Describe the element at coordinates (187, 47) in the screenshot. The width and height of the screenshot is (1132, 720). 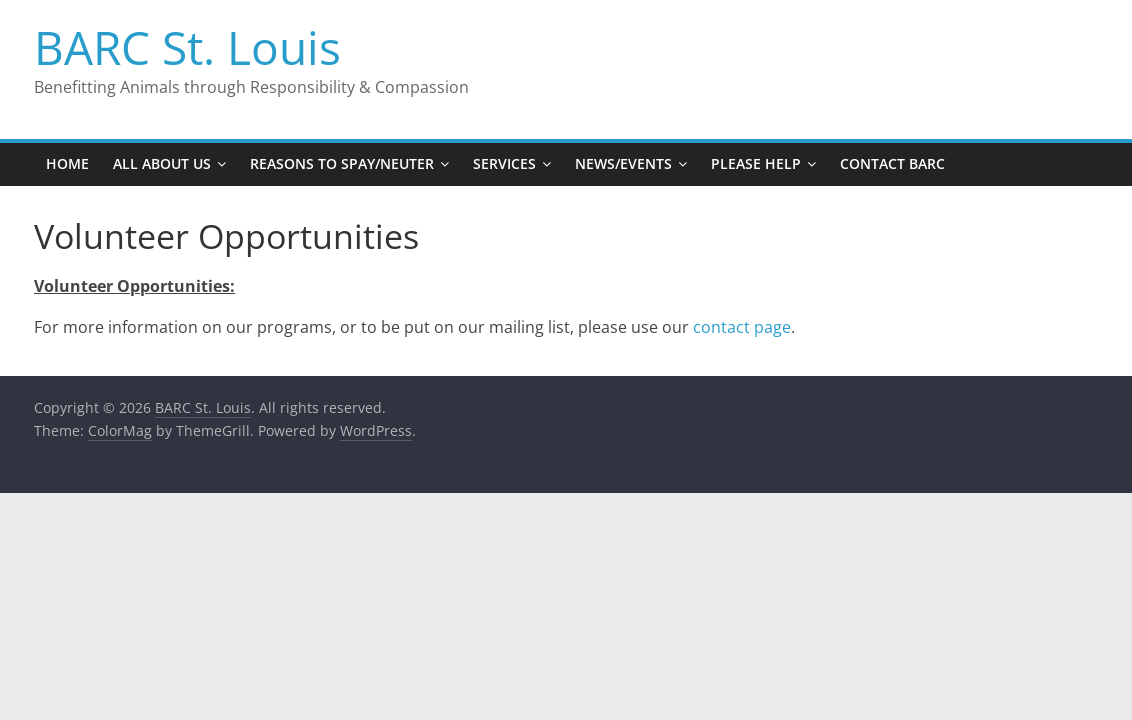
I see `BARC St. Louis` at that location.